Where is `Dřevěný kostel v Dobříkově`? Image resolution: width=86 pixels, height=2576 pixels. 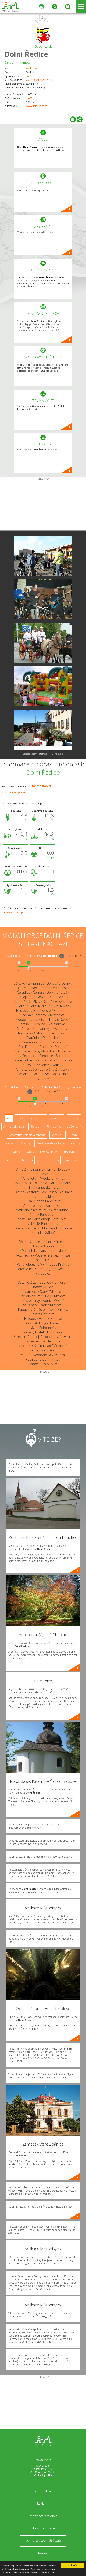 Dřevěný kostel v Dobříkově is located at coordinates (42, 1332).